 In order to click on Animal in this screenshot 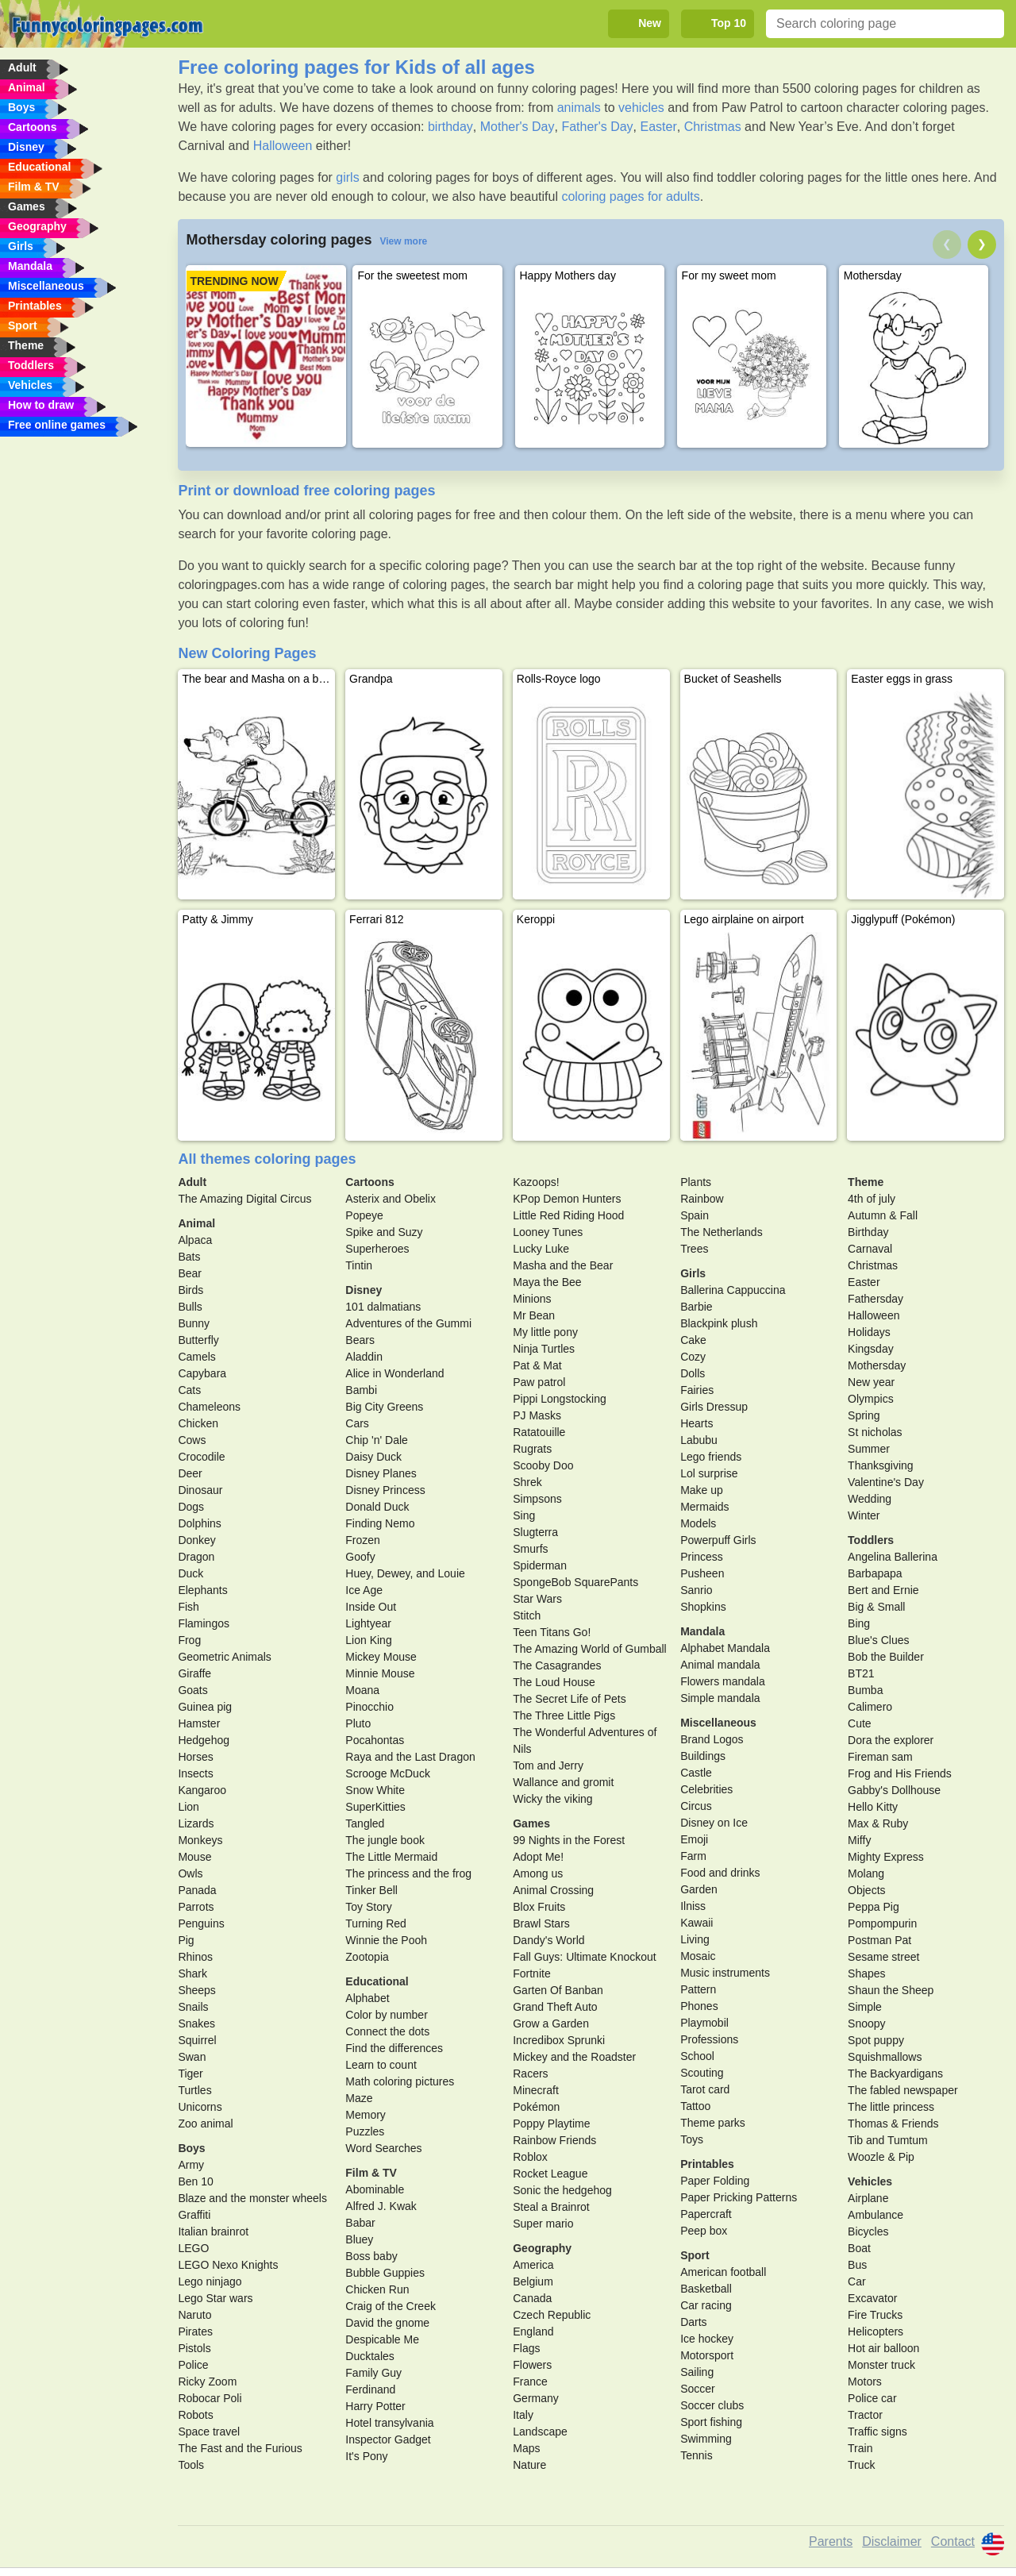, I will do `click(196, 1223)`.